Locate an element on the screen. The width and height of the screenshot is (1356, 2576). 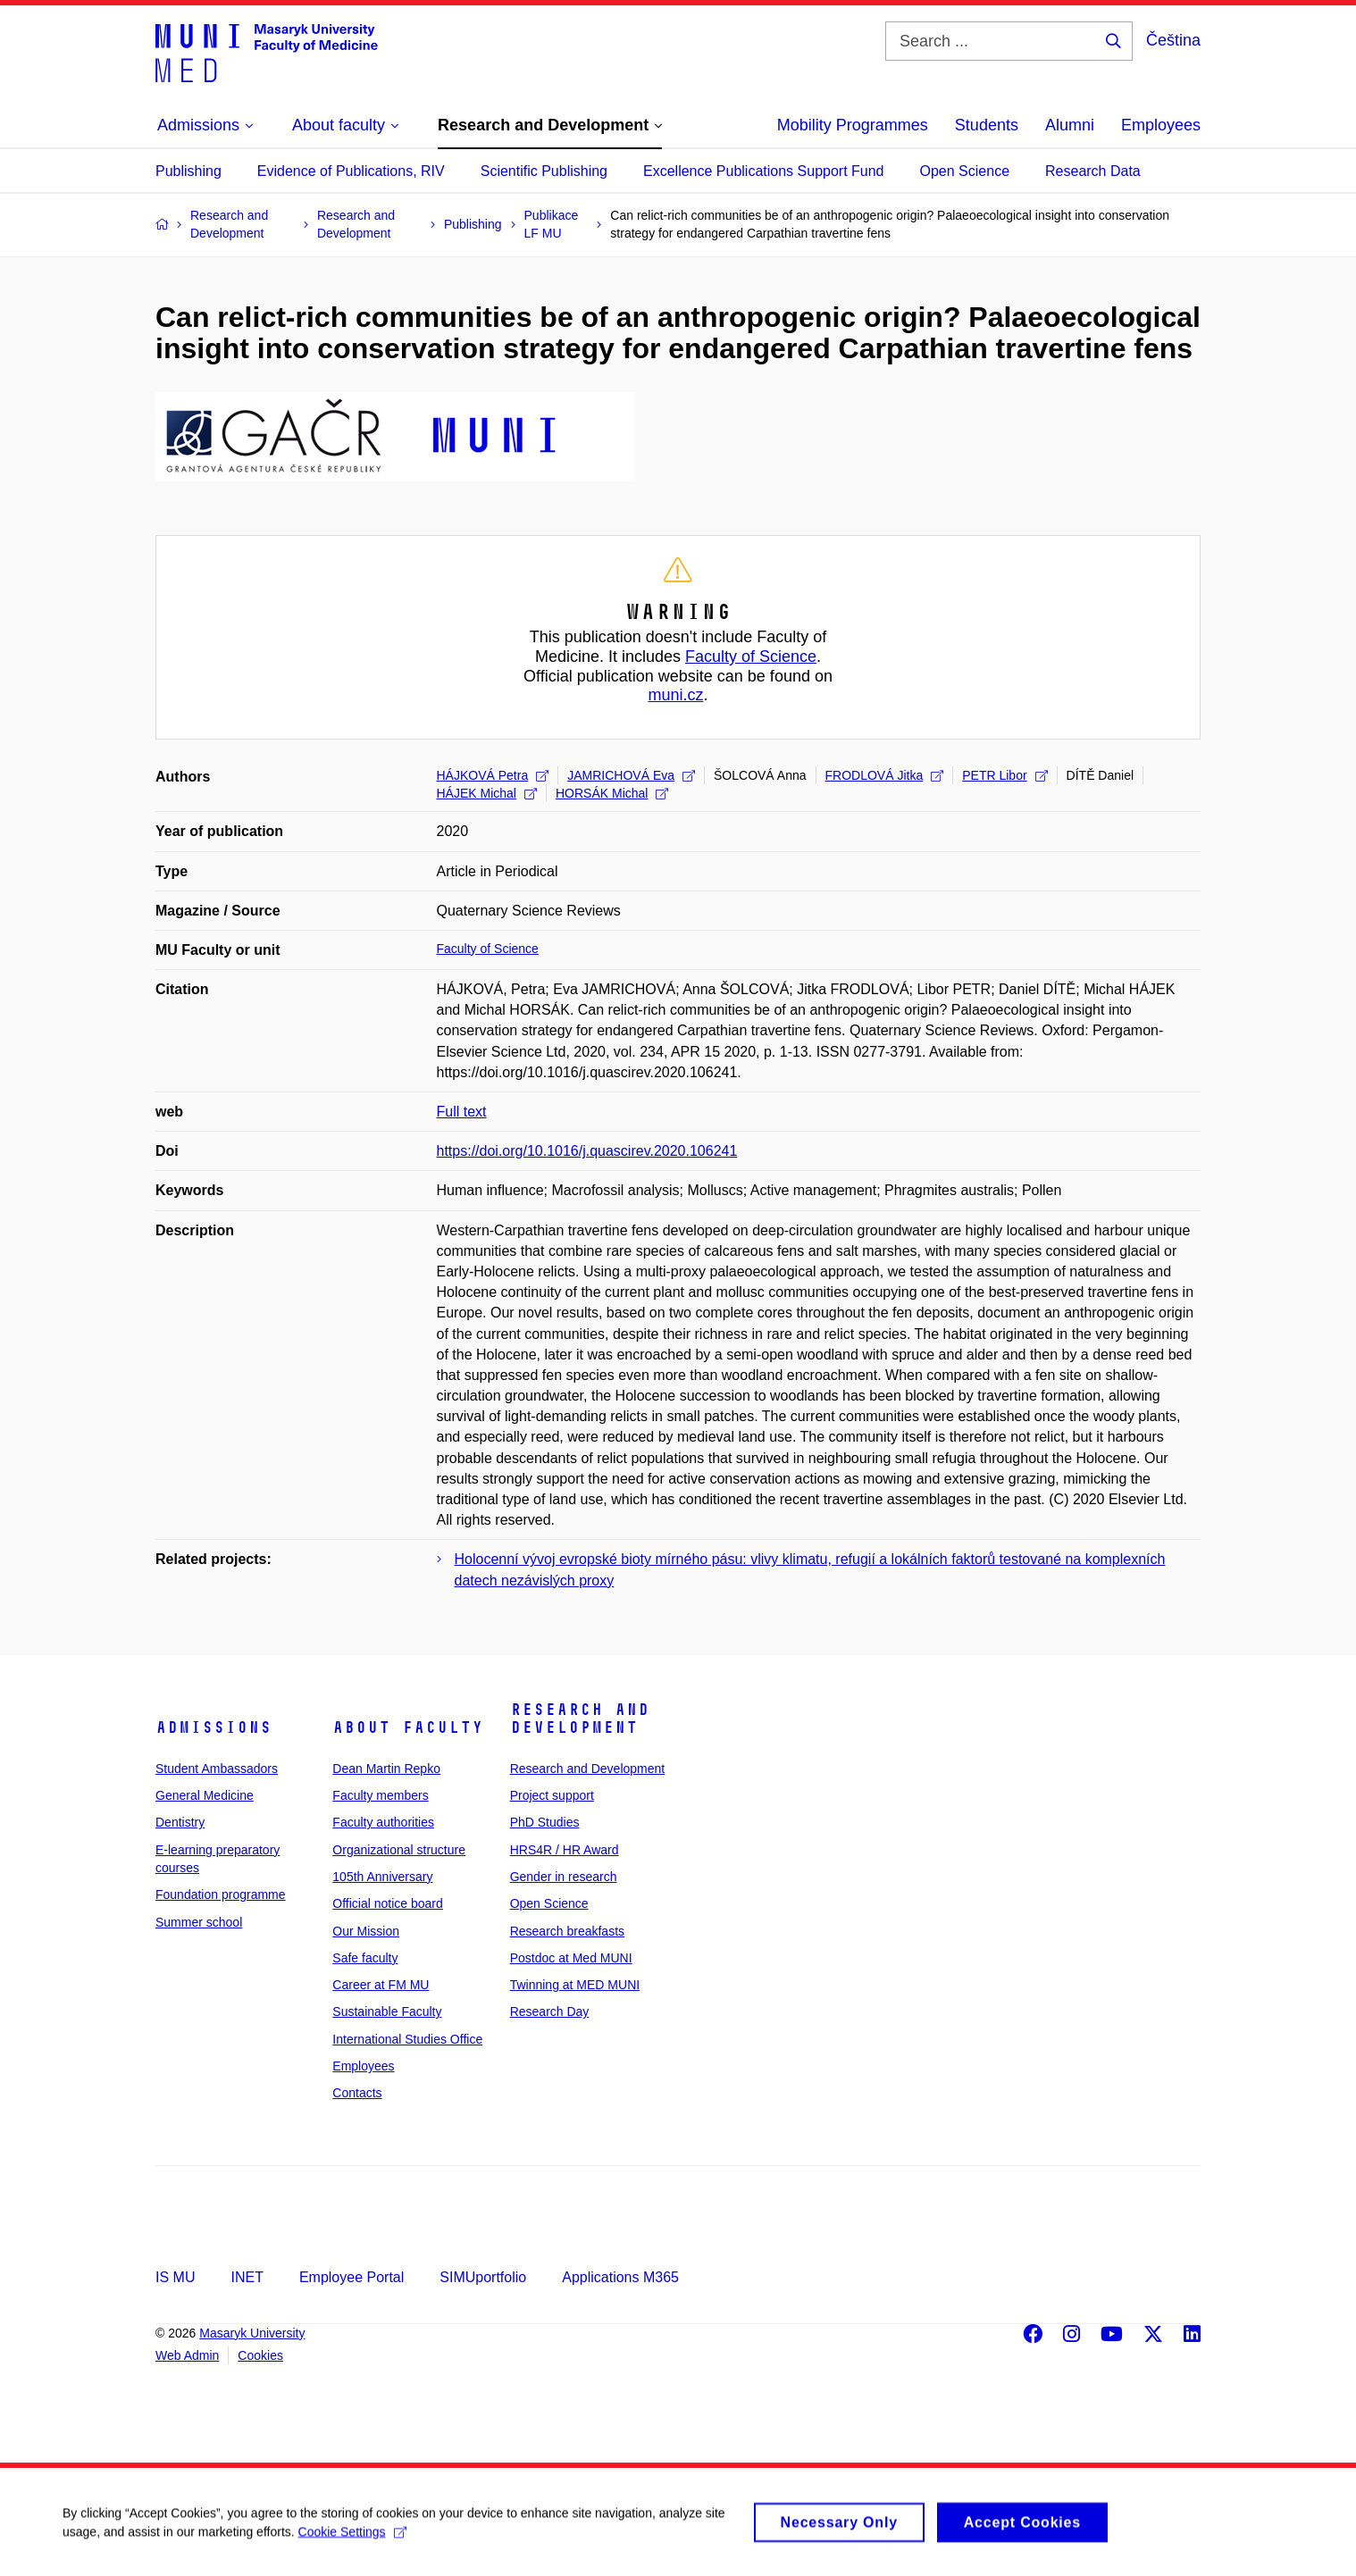
Research Data is located at coordinates (1093, 171).